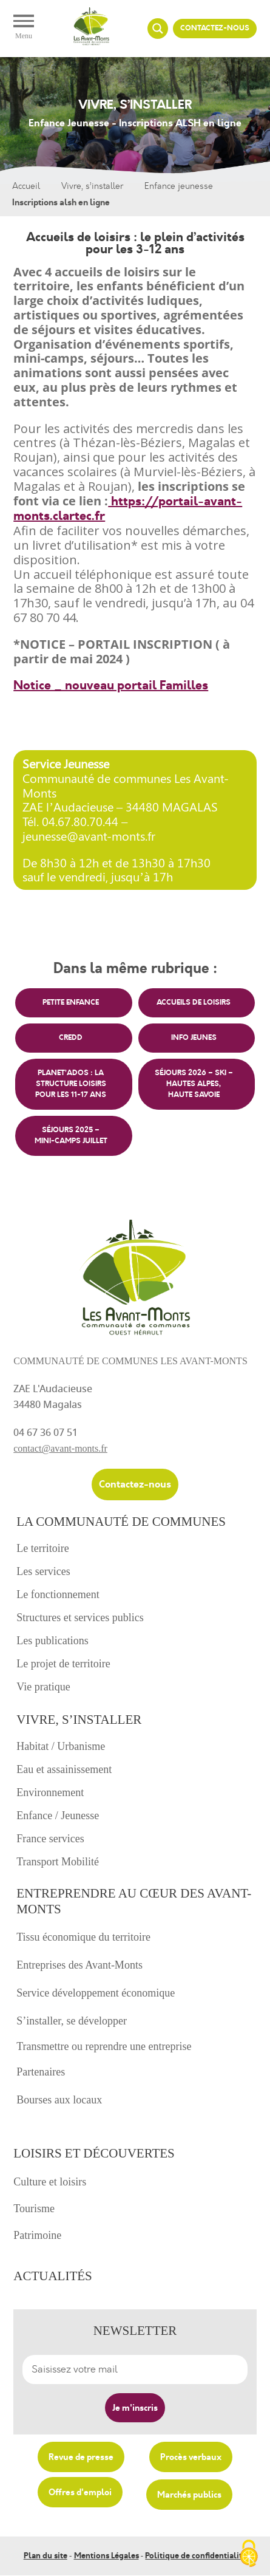 The width and height of the screenshot is (270, 2576). Describe the element at coordinates (37, 2235) in the screenshot. I see `Patrimoine` at that location.